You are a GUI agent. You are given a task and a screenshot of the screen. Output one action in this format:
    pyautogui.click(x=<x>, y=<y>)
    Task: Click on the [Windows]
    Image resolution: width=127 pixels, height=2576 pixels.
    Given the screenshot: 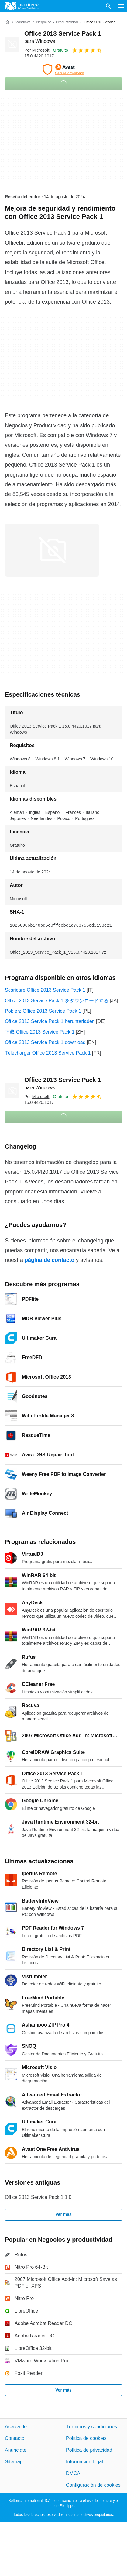 What is the action you would take?
    pyautogui.click(x=22, y=22)
    